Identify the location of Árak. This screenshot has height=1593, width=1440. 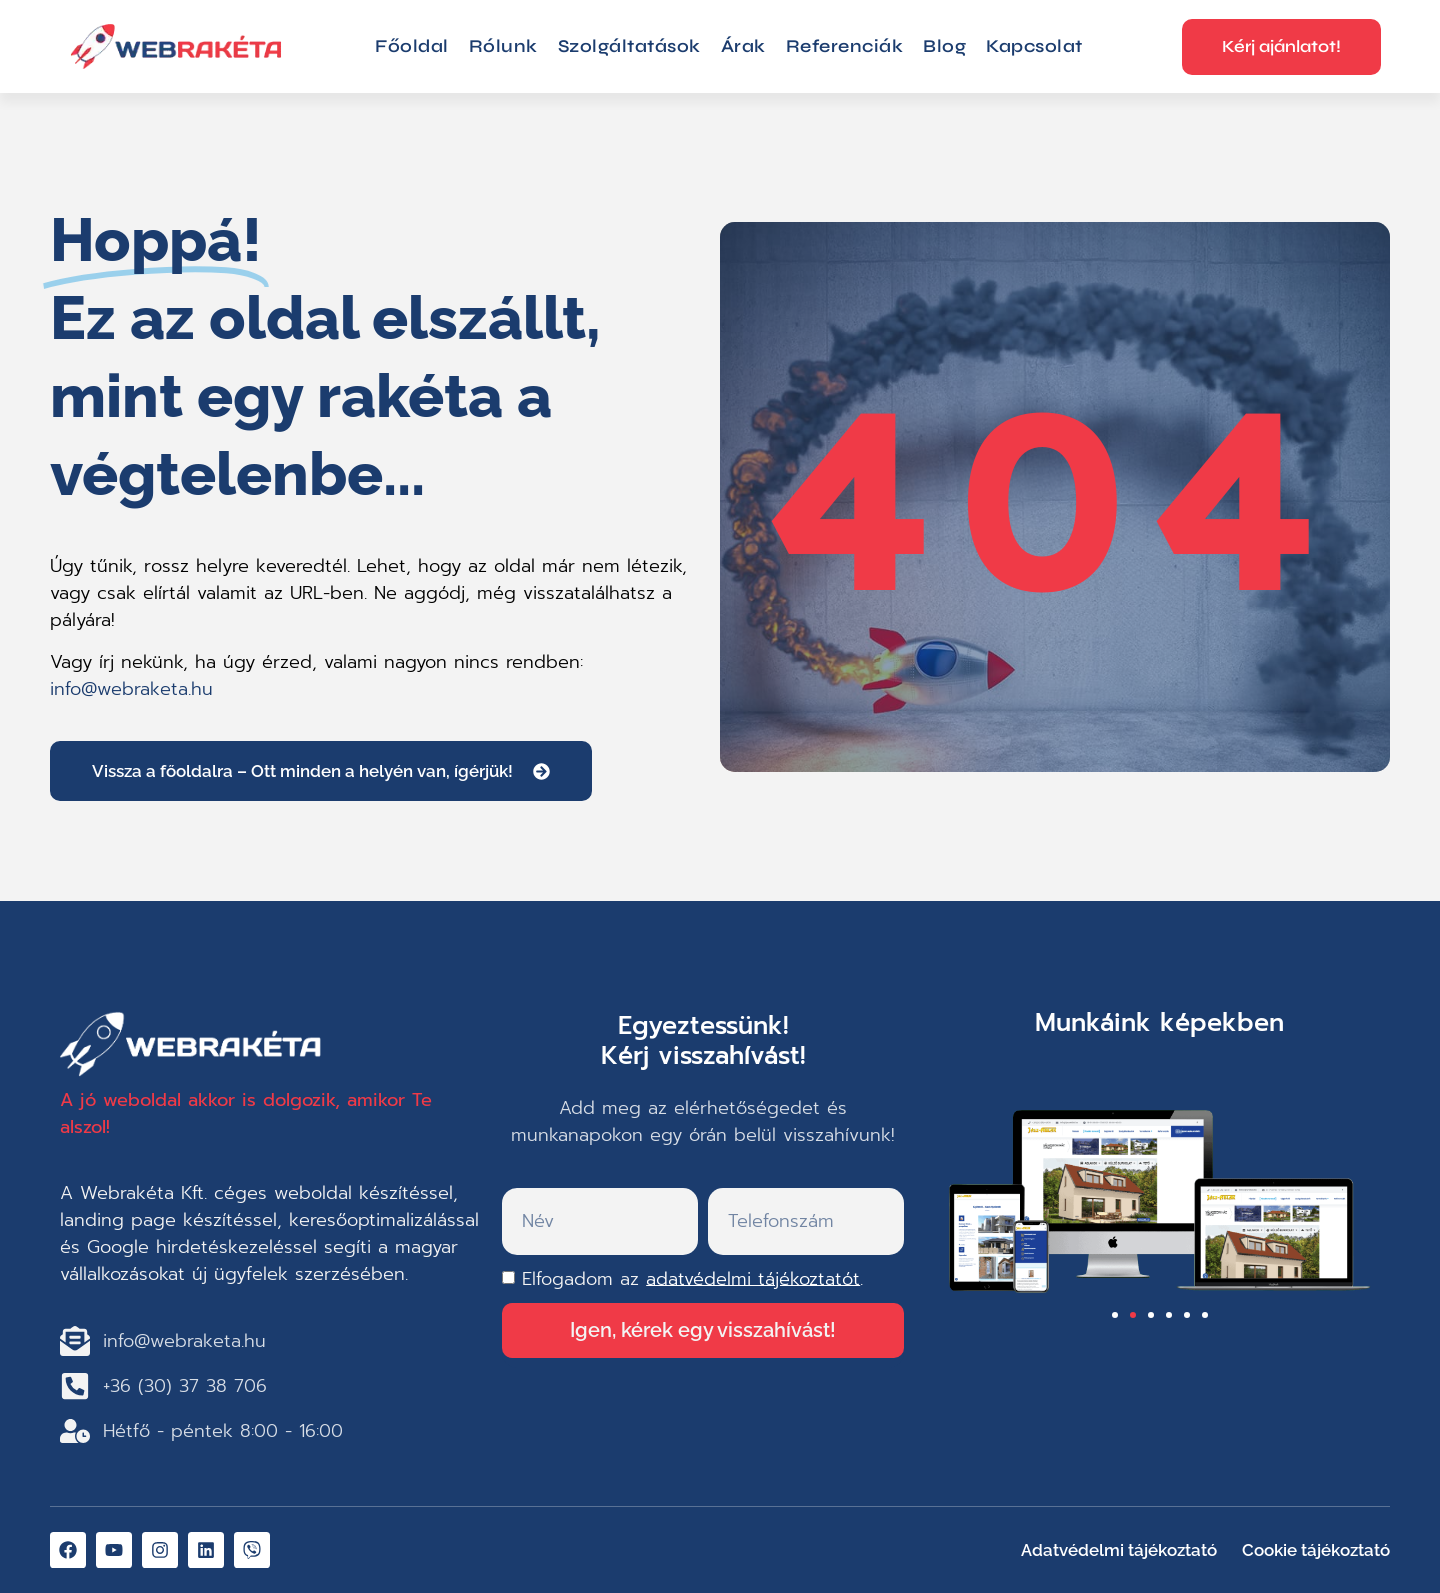
(743, 46).